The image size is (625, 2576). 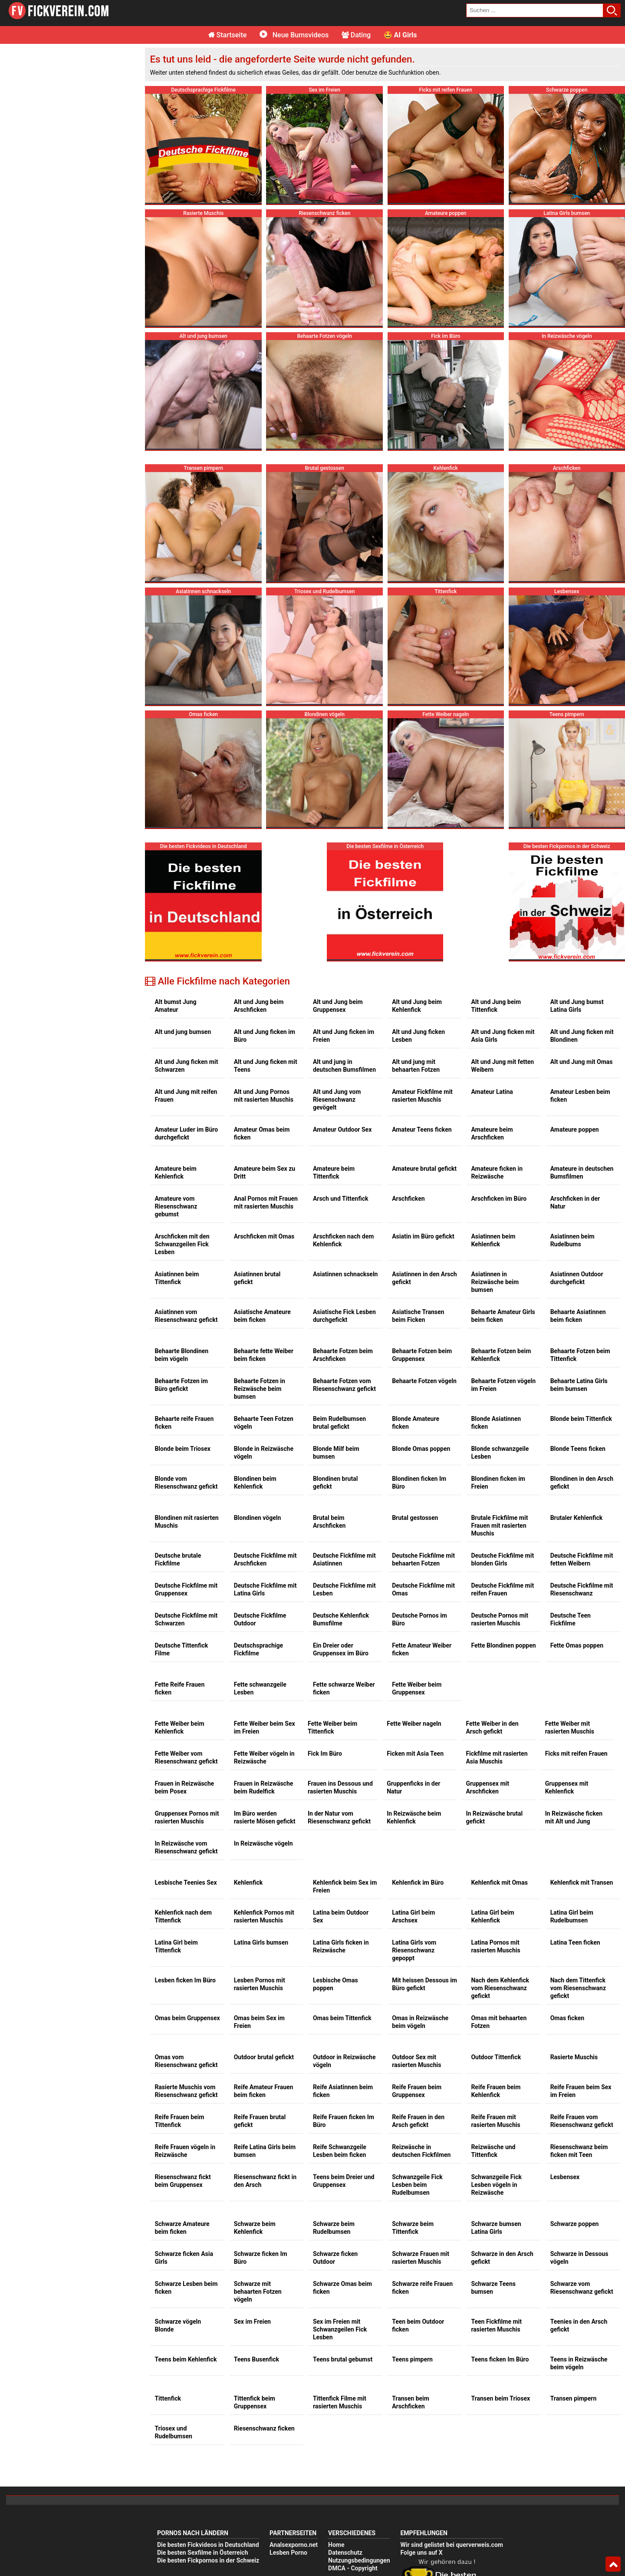 What do you see at coordinates (294, 35) in the screenshot?
I see `Neue Bumsvideos` at bounding box center [294, 35].